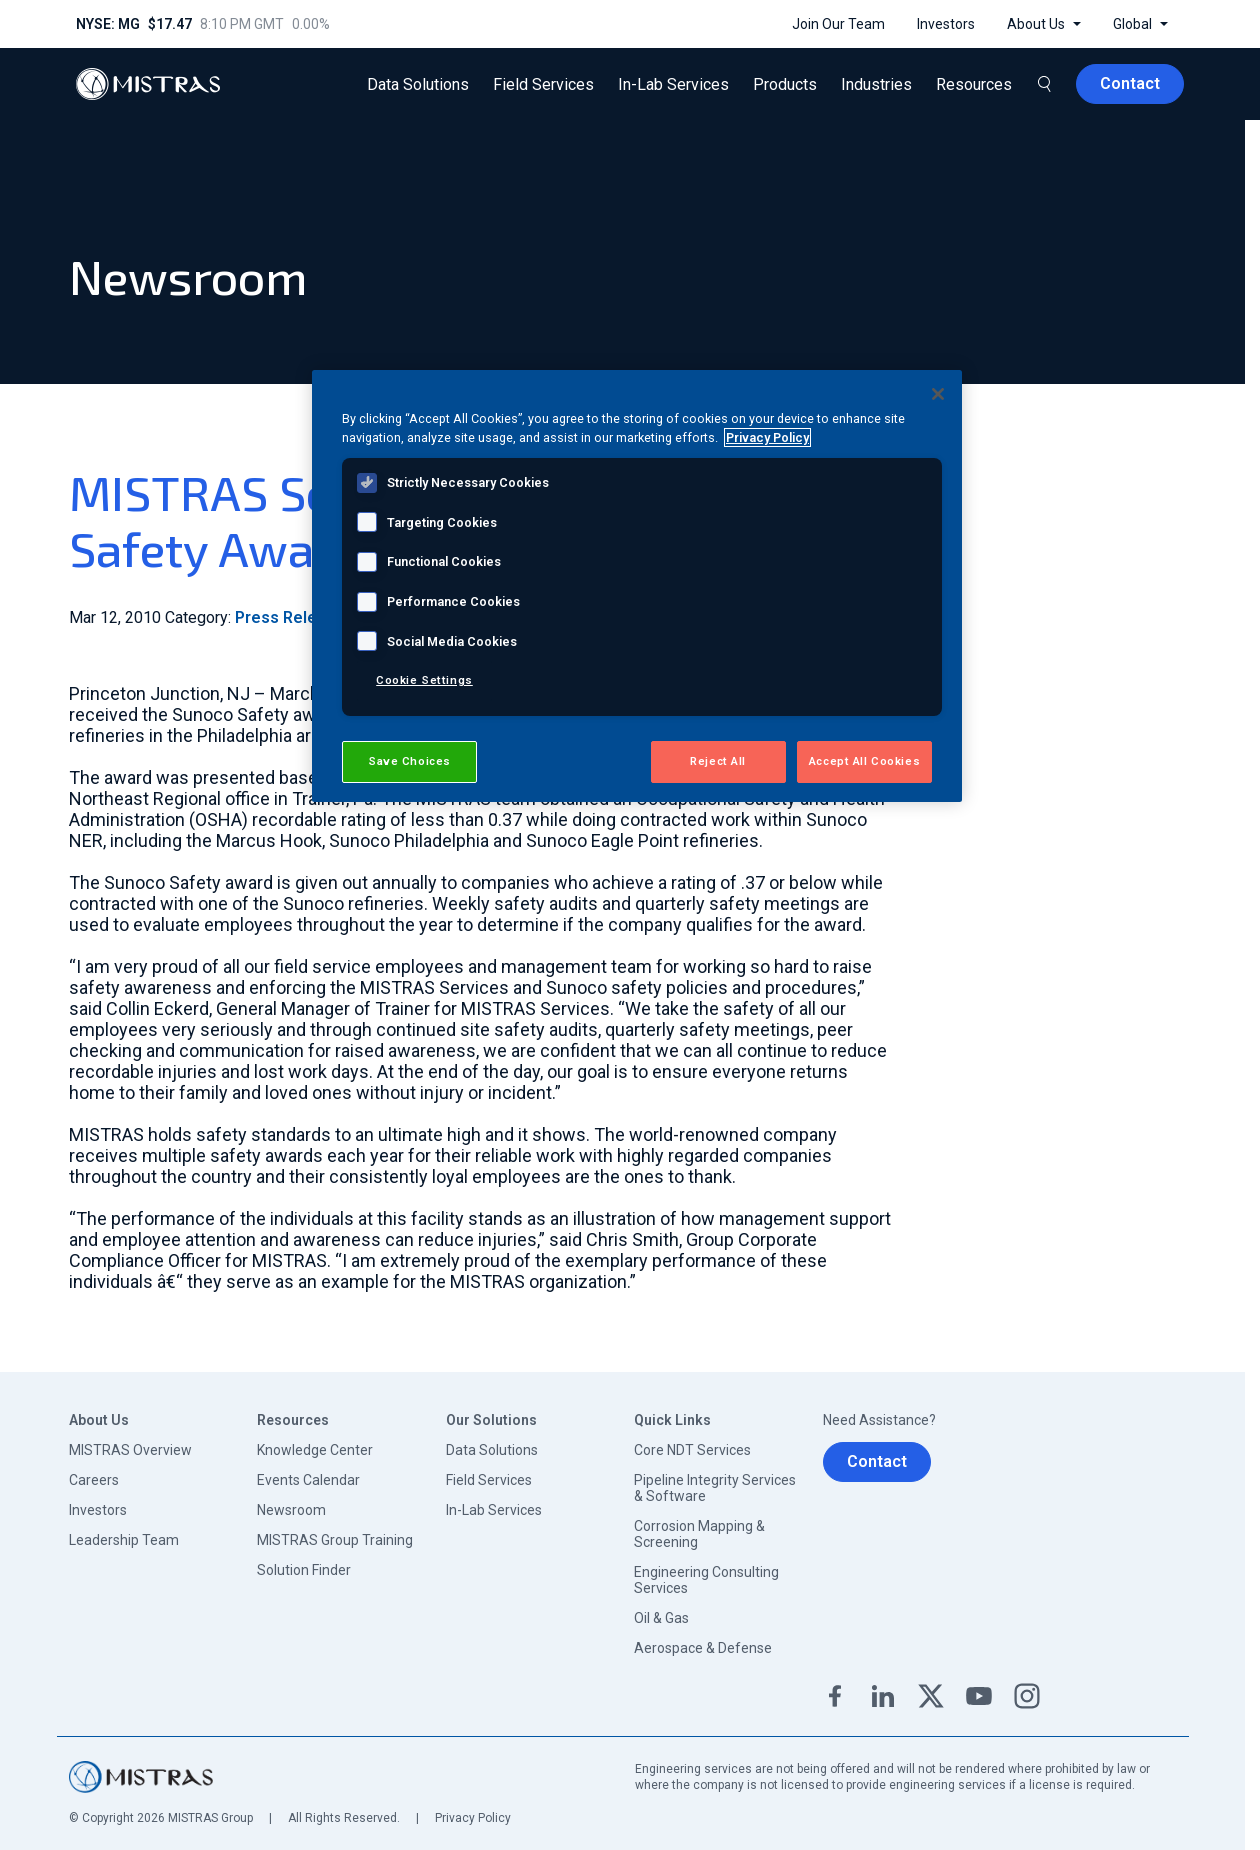 Image resolution: width=1260 pixels, height=1850 pixels. What do you see at coordinates (835, 1696) in the screenshot?
I see `Facebook` at bounding box center [835, 1696].